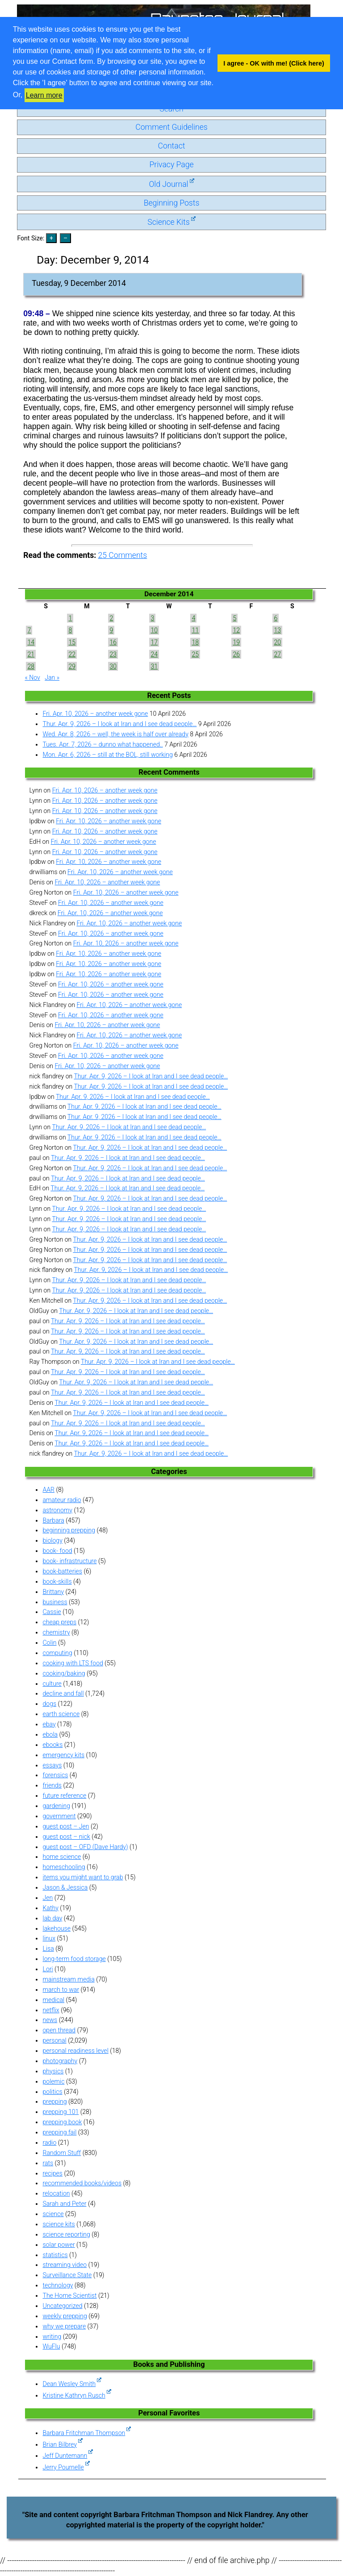 Image resolution: width=343 pixels, height=2576 pixels. I want to click on The Home Scientist, so click(69, 2295).